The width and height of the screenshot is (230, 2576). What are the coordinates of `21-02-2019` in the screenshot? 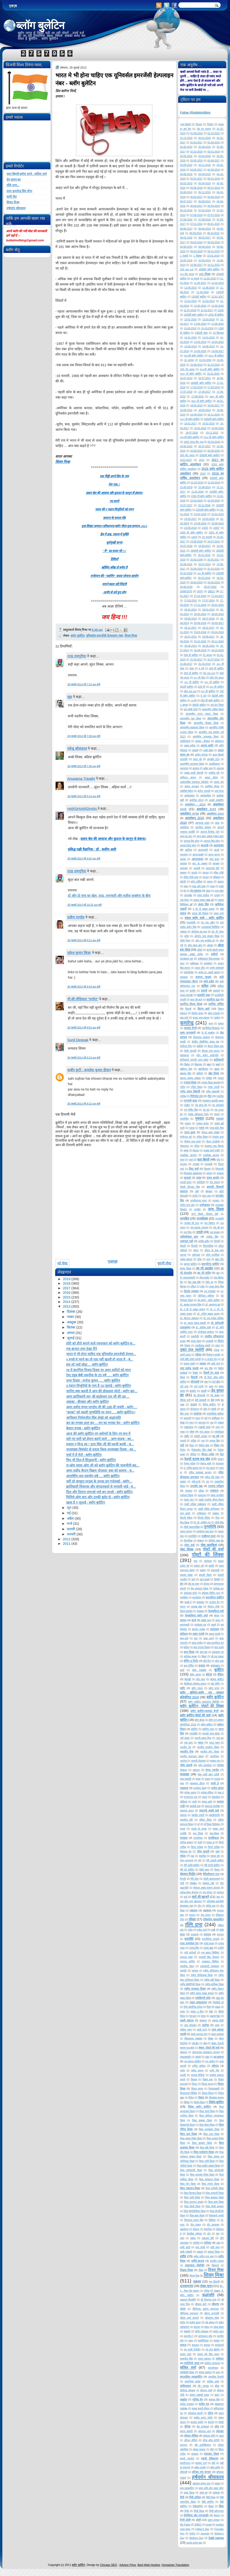 It's located at (197, 482).